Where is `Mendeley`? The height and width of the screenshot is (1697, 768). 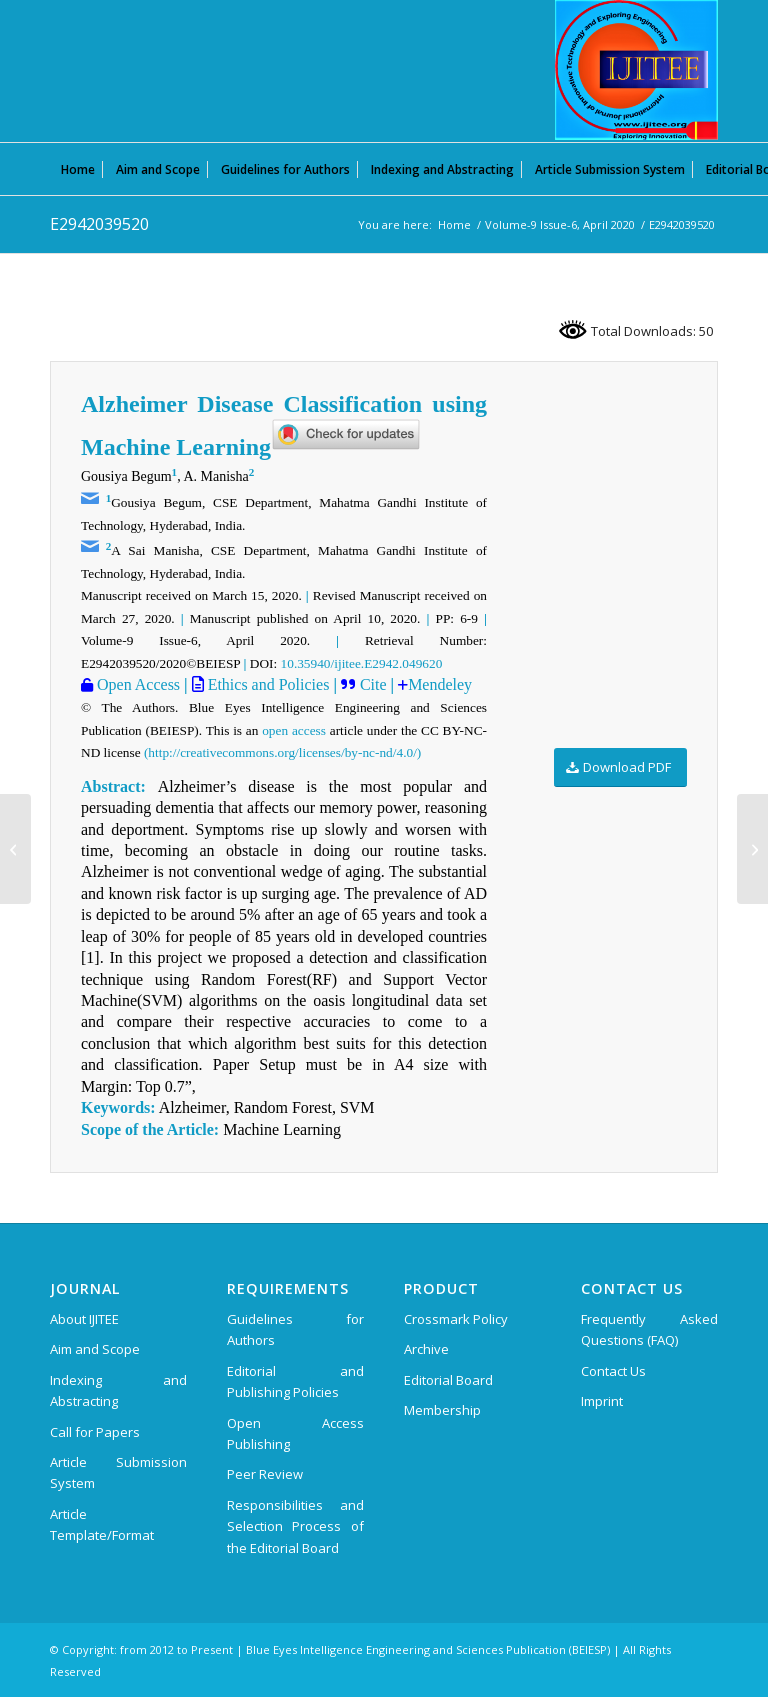
Mendeley is located at coordinates (440, 684).